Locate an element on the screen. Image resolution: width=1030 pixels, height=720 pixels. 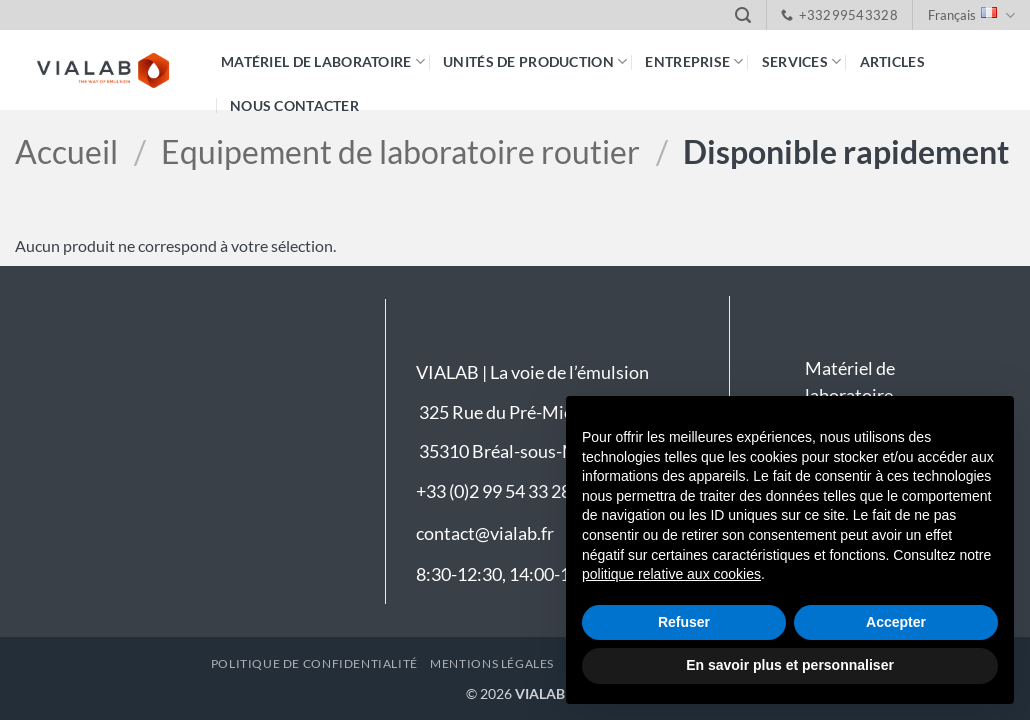
En savoir plus et personnaliser [button] is located at coordinates (790, 665).